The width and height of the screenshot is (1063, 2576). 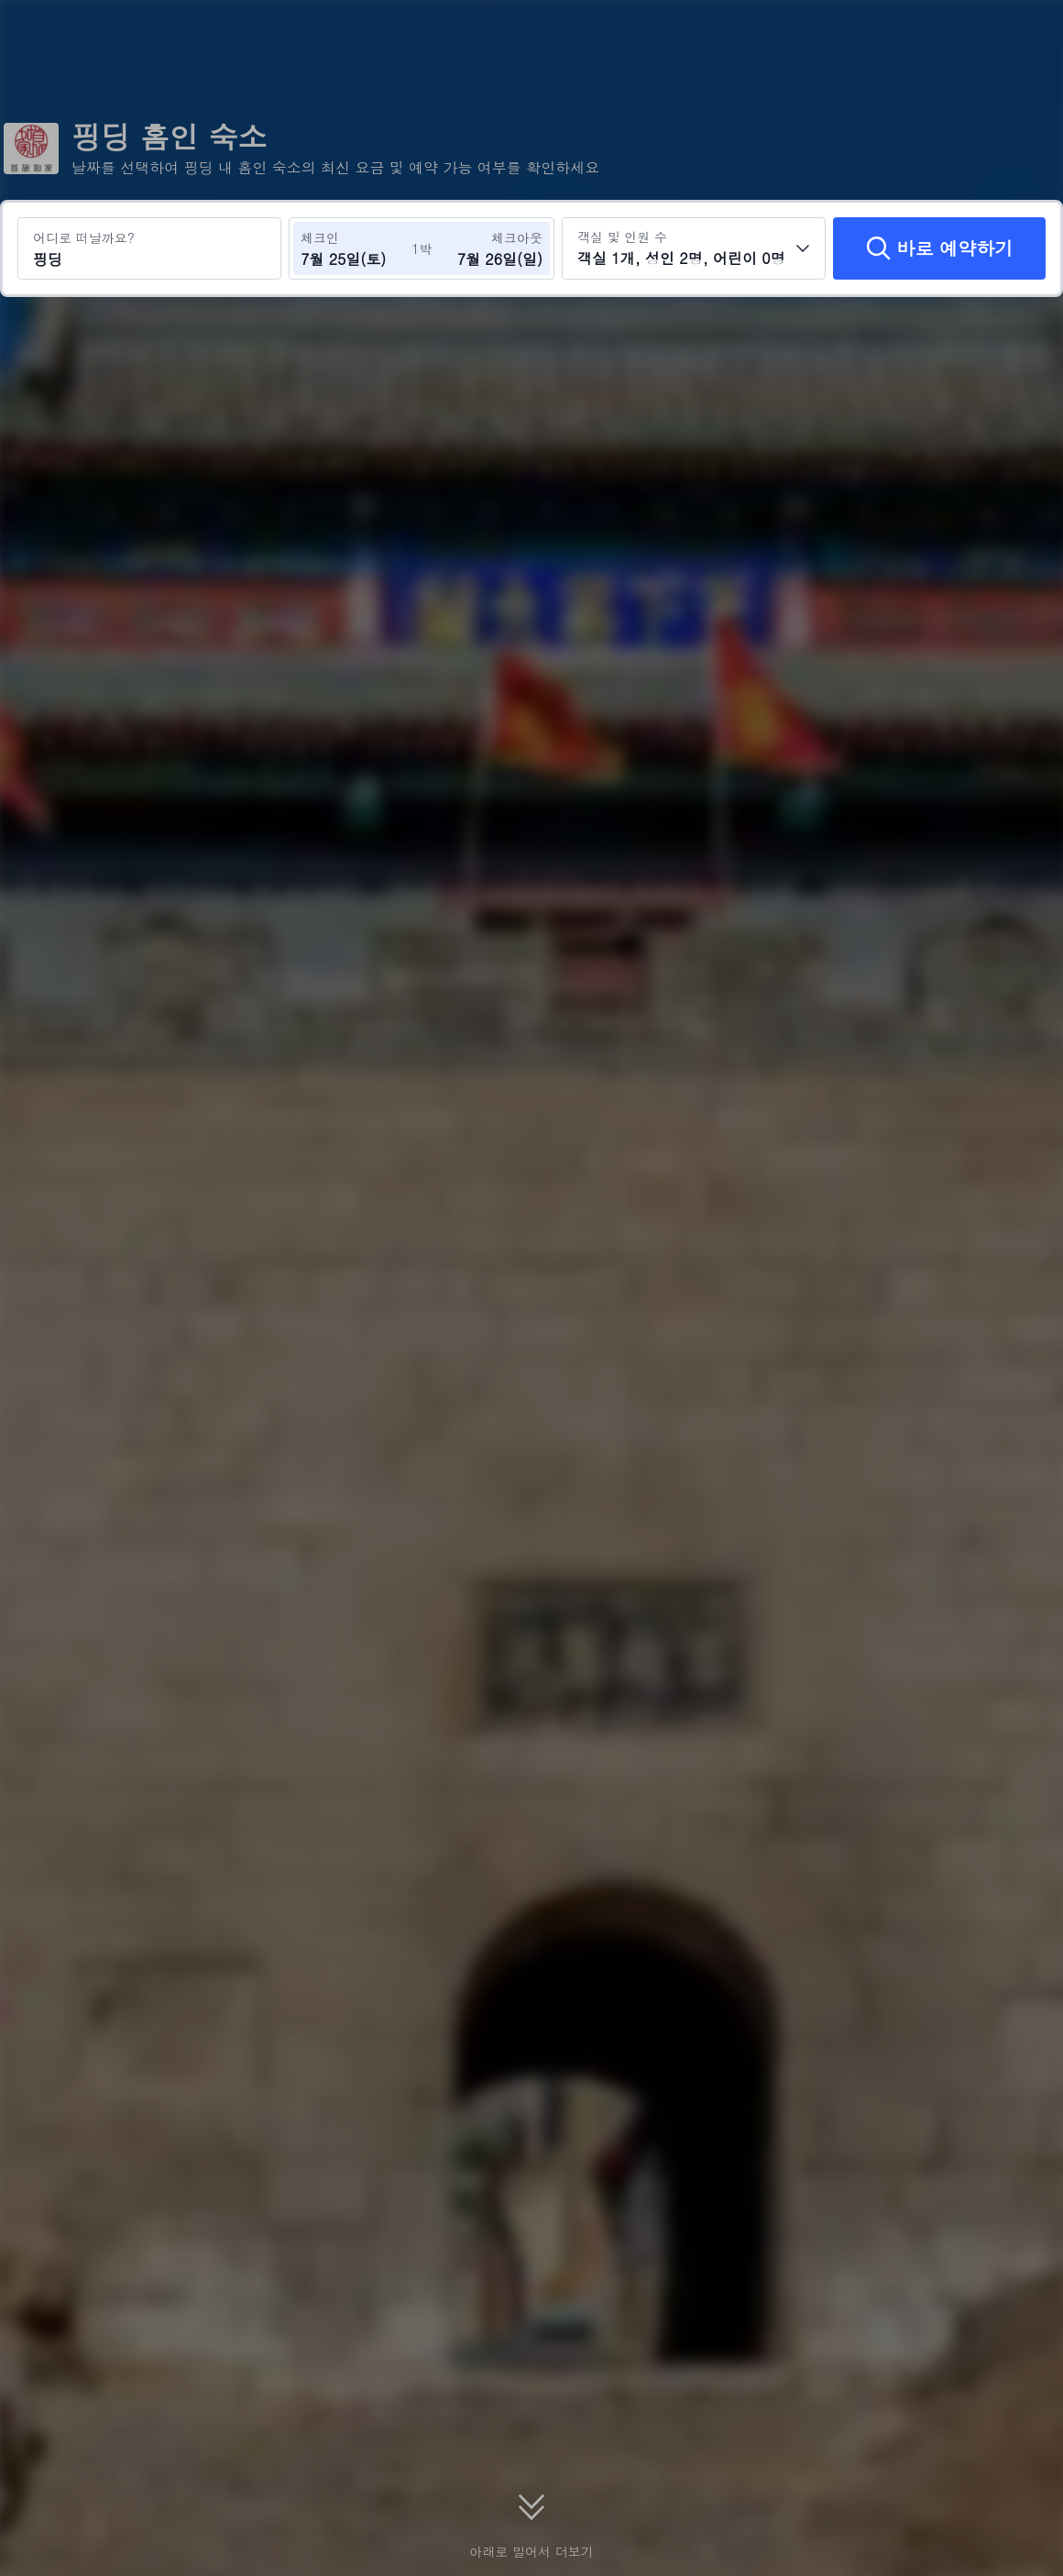 I want to click on [바로 예약하기], so click(x=939, y=248).